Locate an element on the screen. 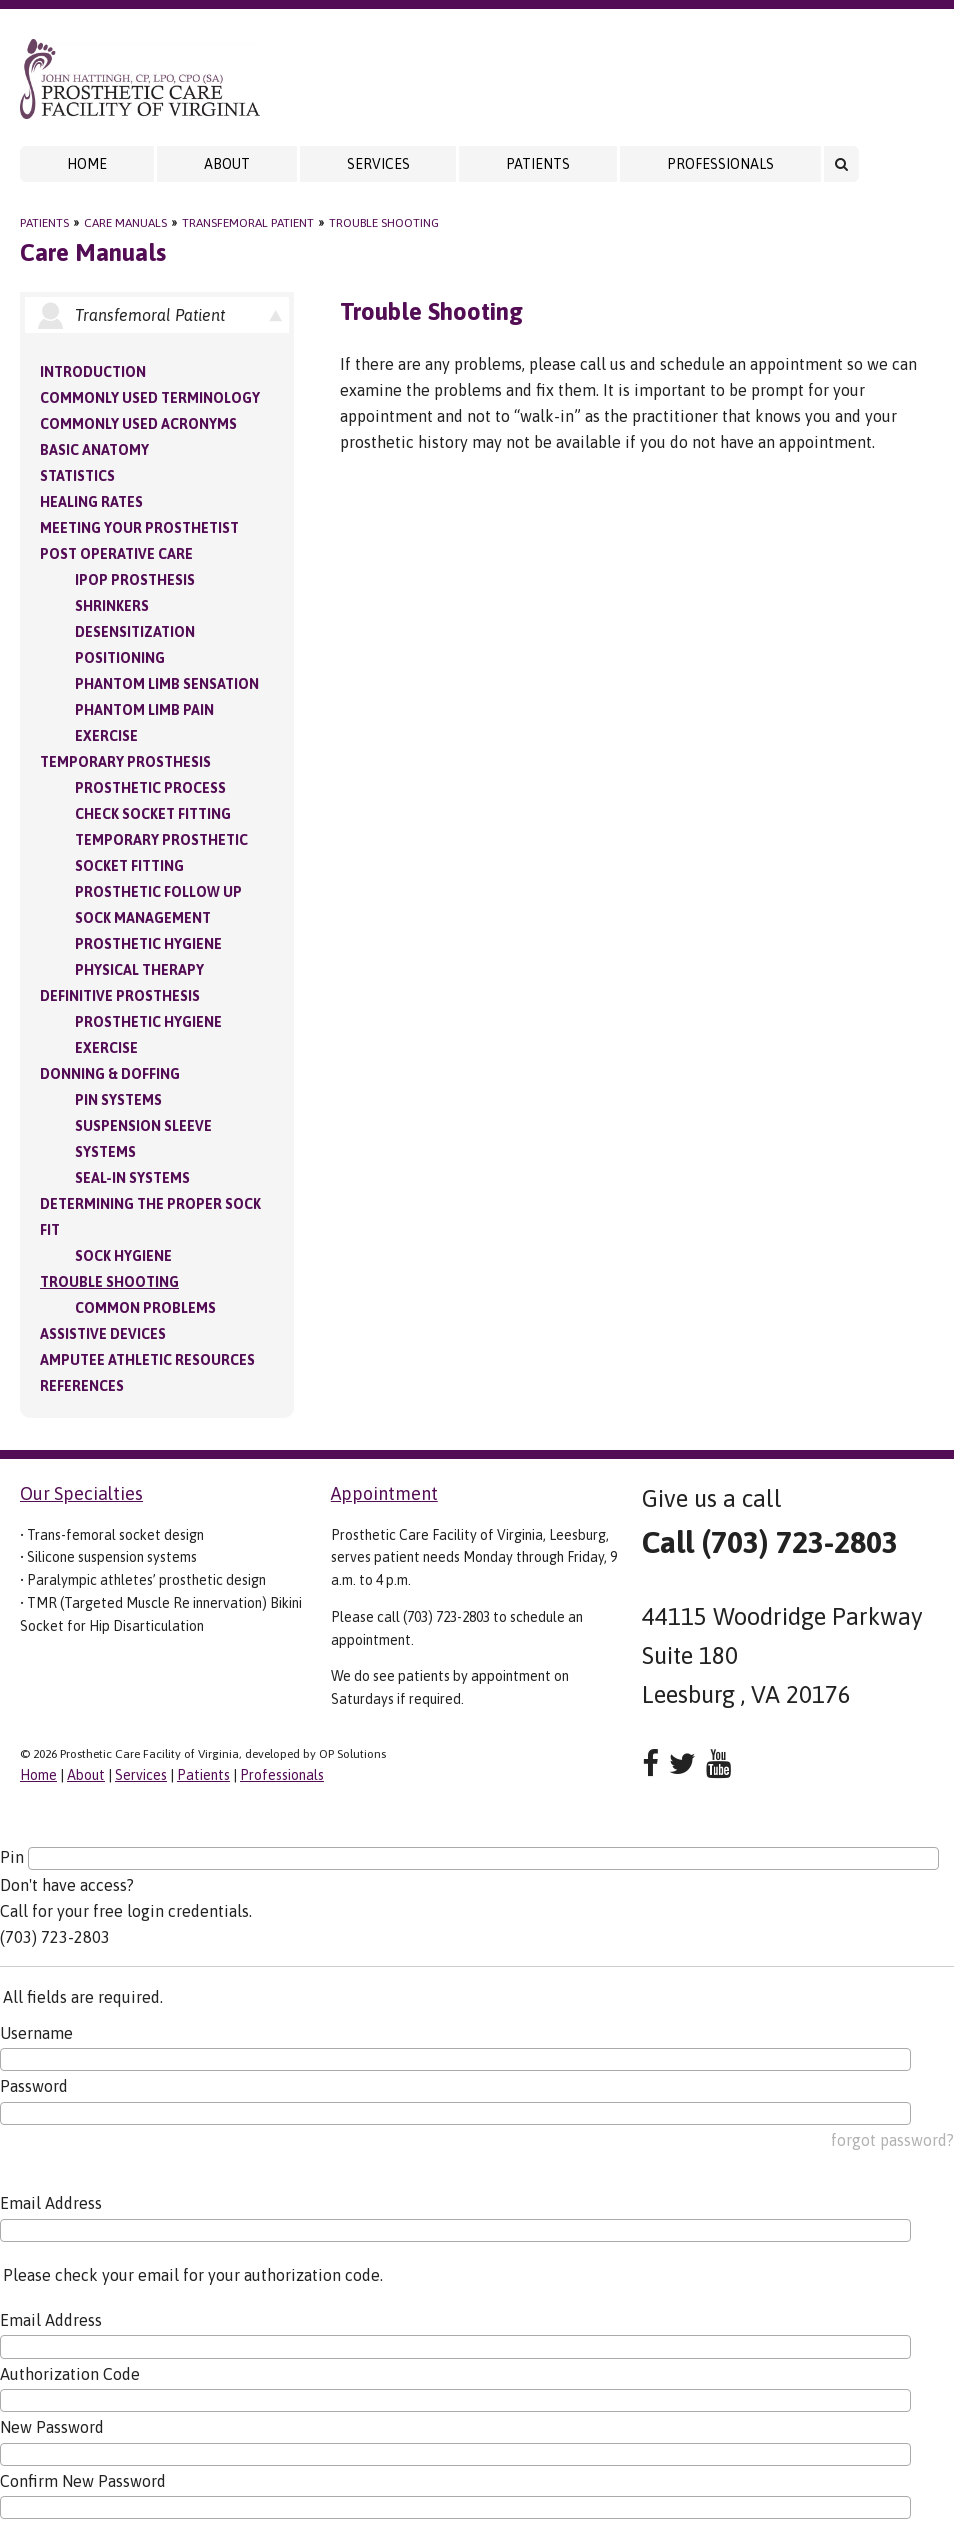 This screenshot has width=954, height=2521. Shrinkers is located at coordinates (112, 606).